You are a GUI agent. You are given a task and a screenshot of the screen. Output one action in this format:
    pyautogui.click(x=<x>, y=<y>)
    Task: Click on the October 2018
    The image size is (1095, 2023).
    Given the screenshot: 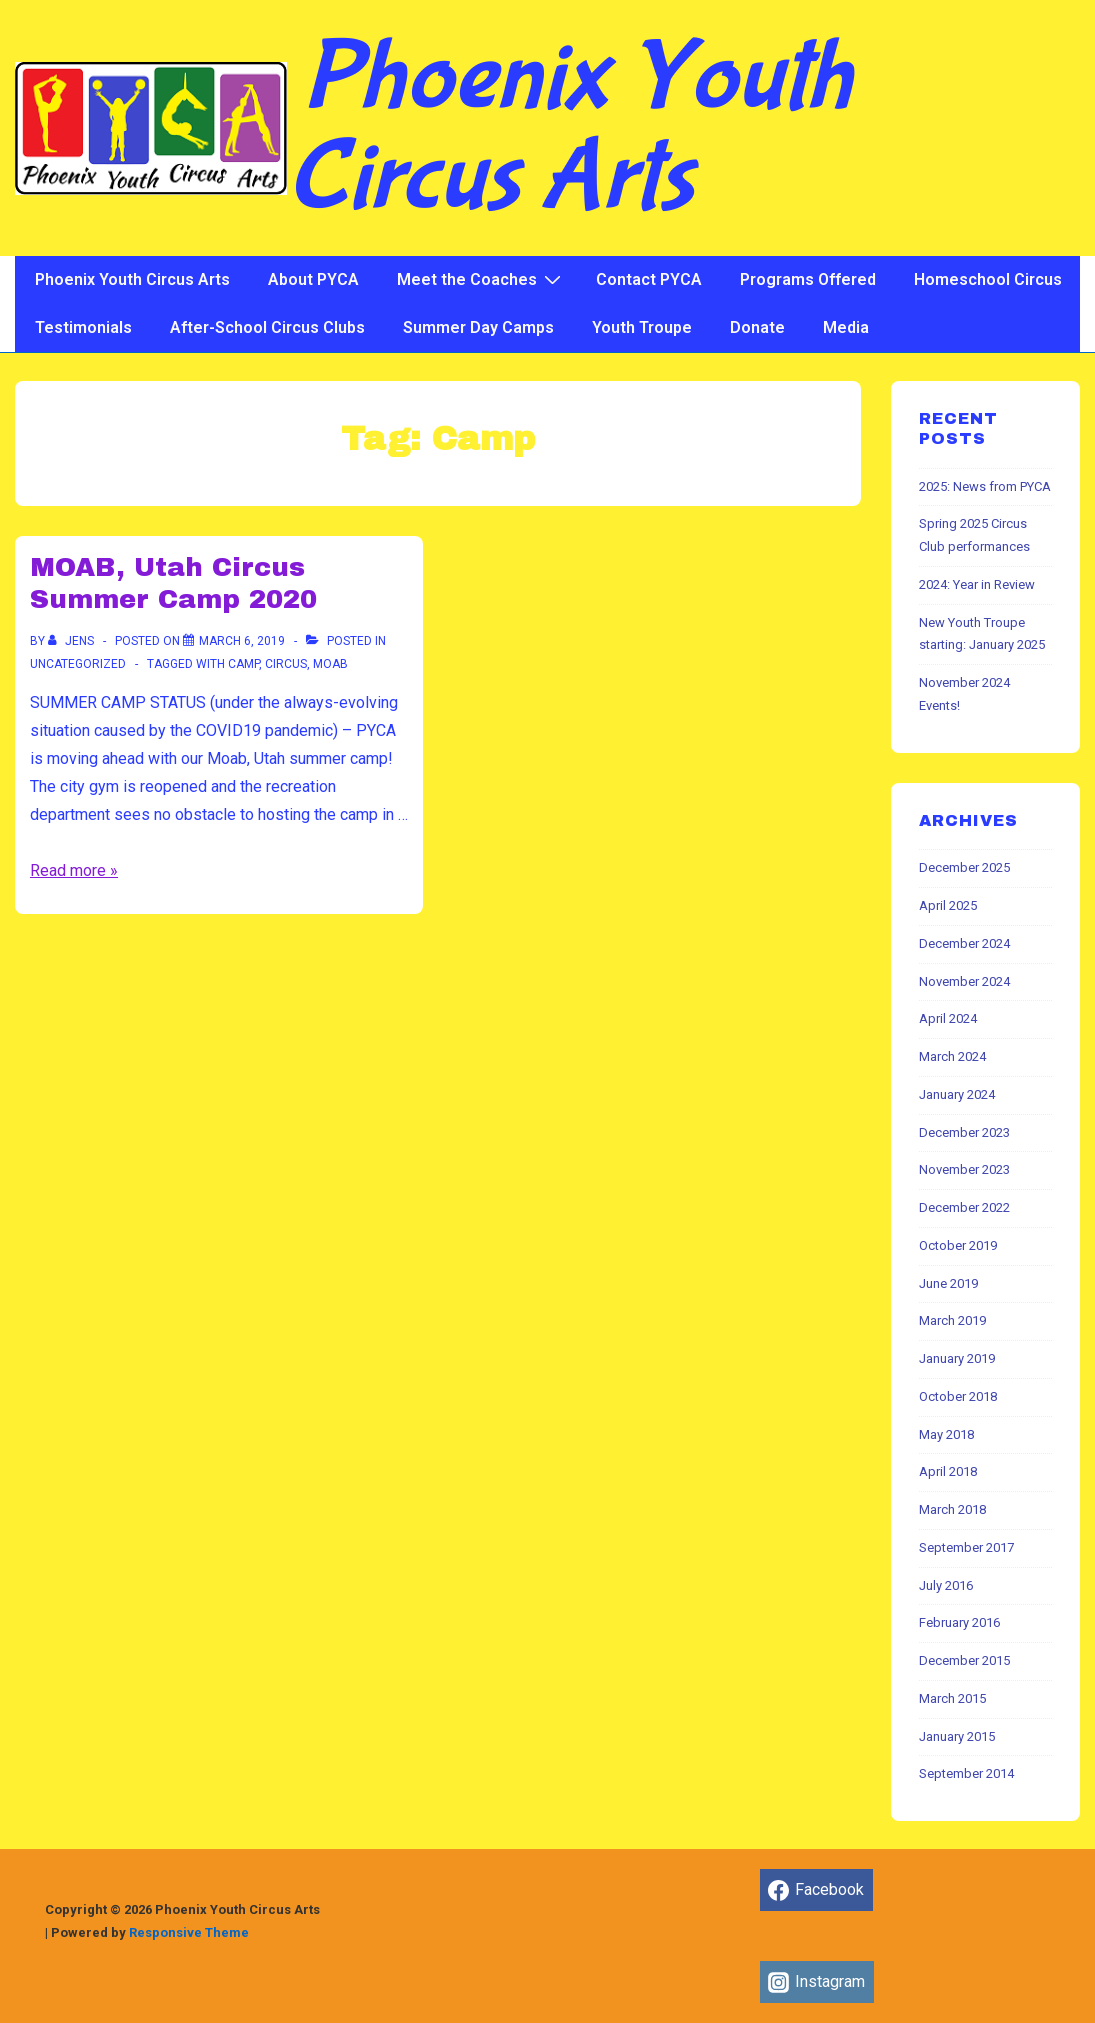 What is the action you would take?
    pyautogui.click(x=958, y=1396)
    